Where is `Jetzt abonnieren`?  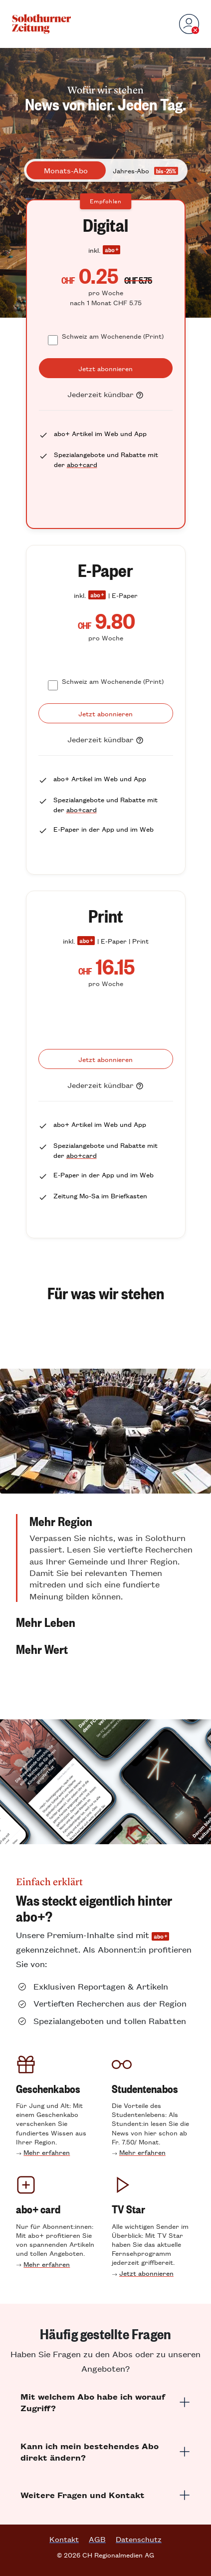
Jetzt abonnieren is located at coordinates (146, 2273).